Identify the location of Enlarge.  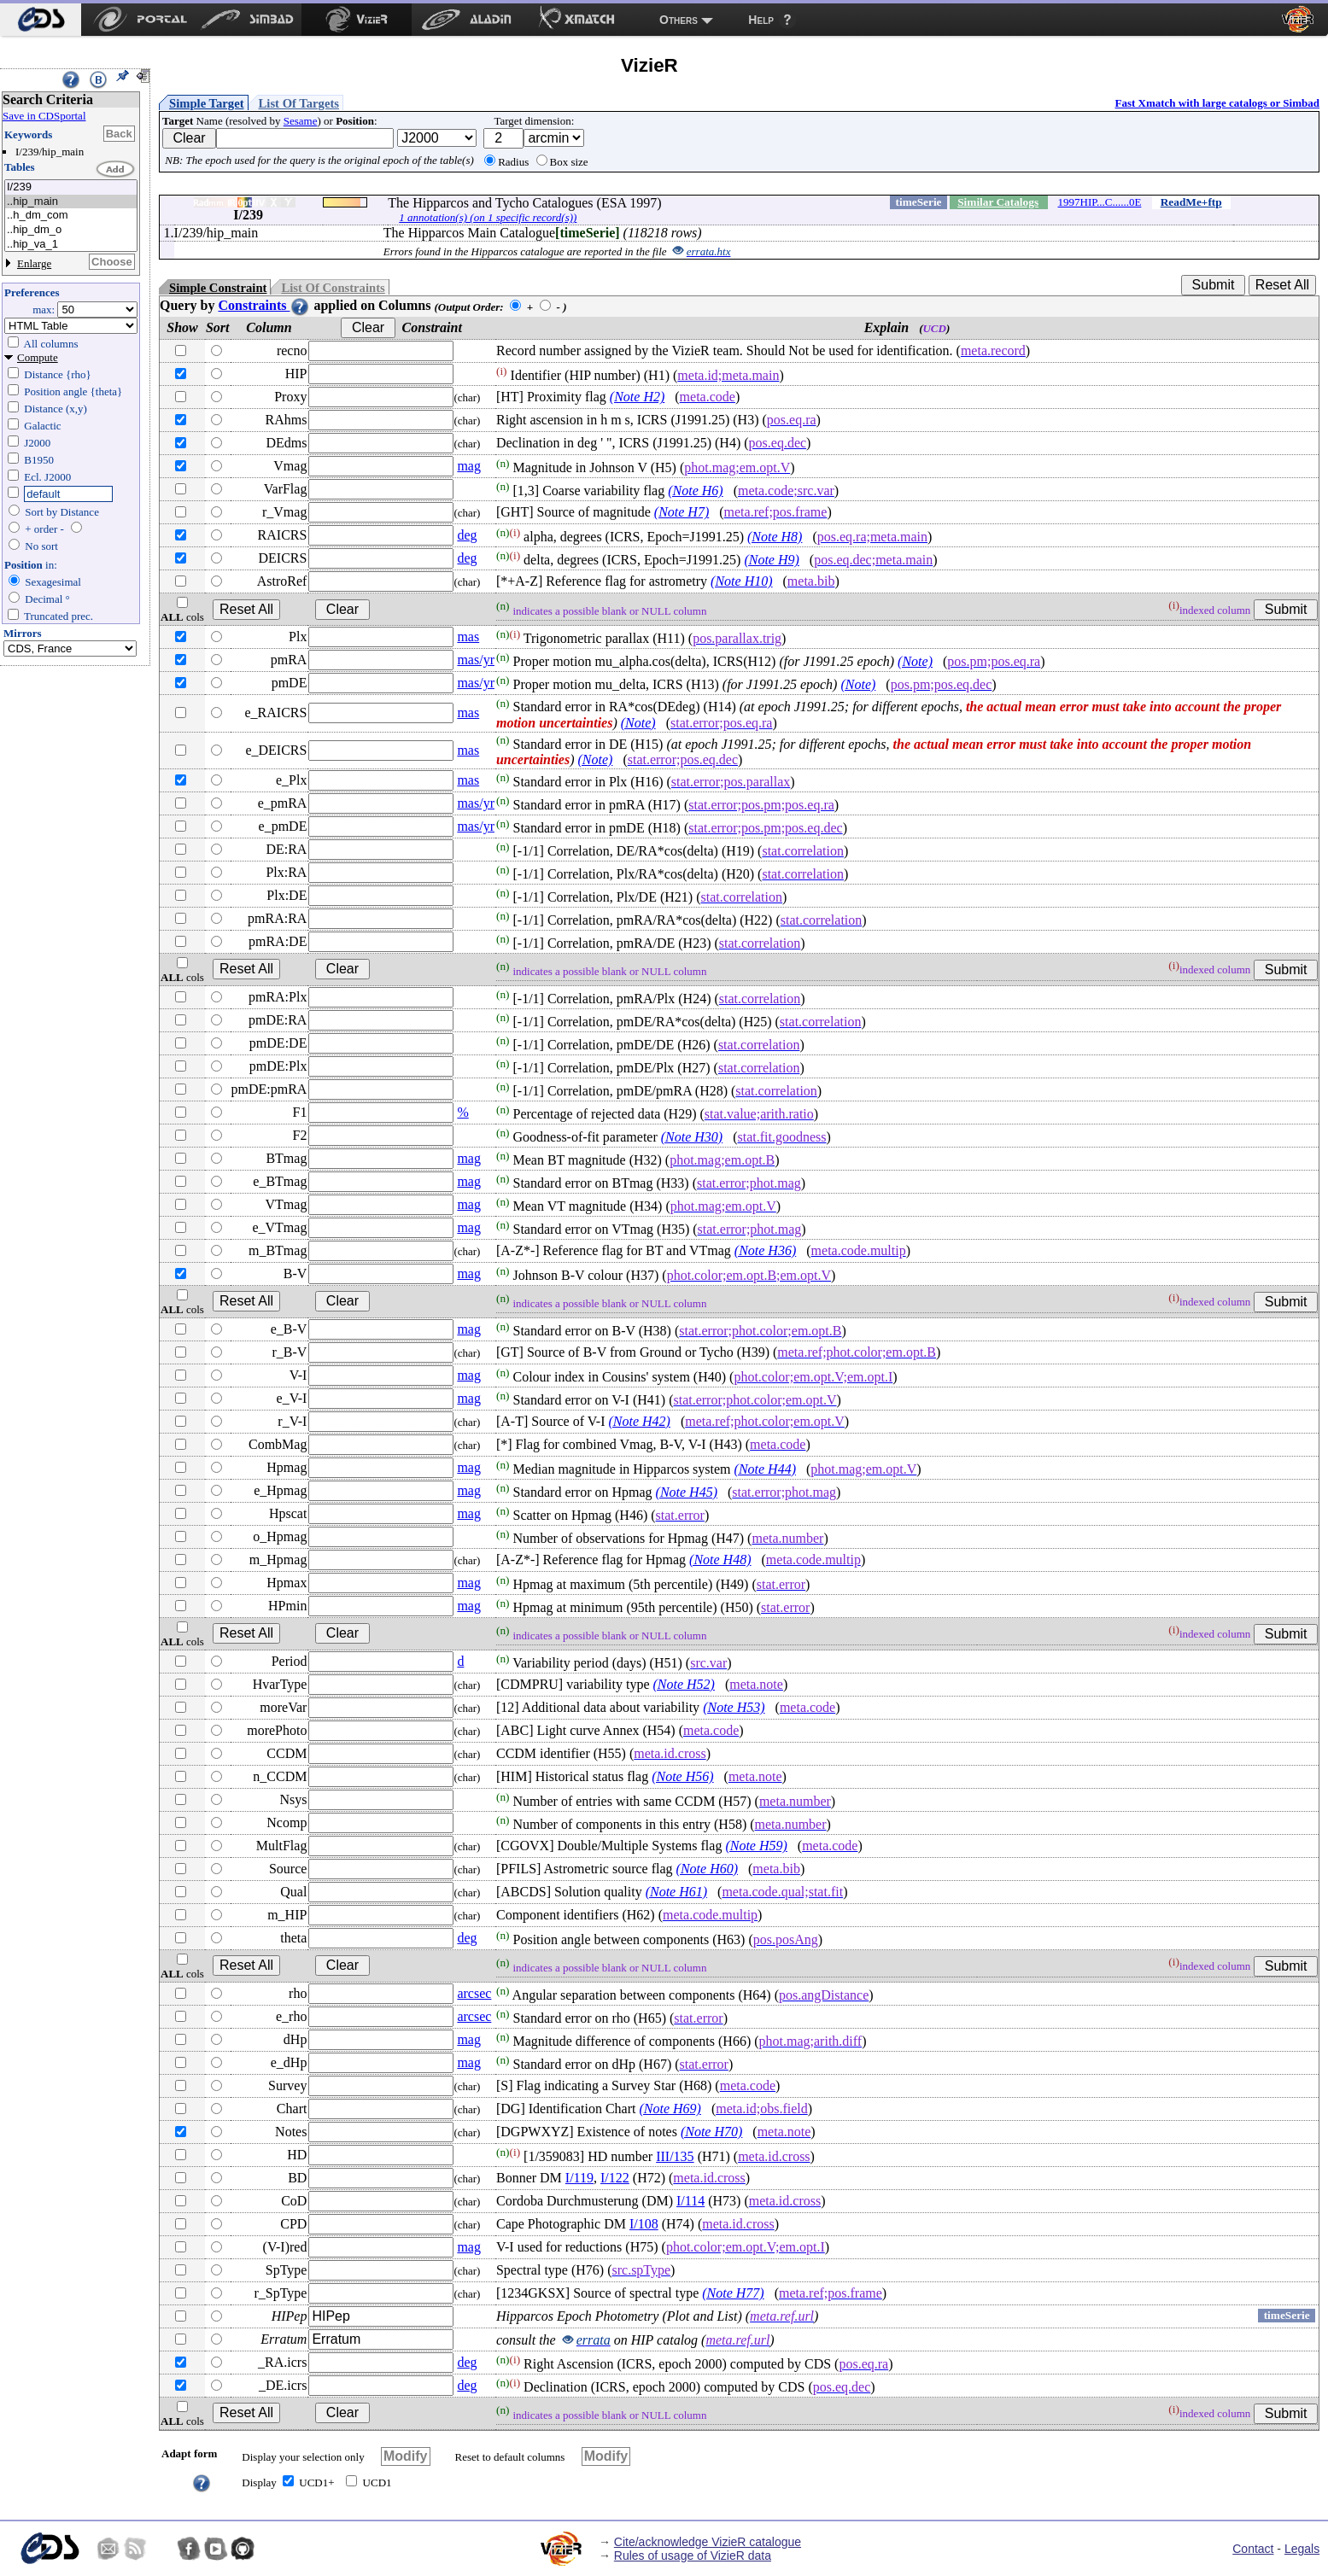
(34, 263).